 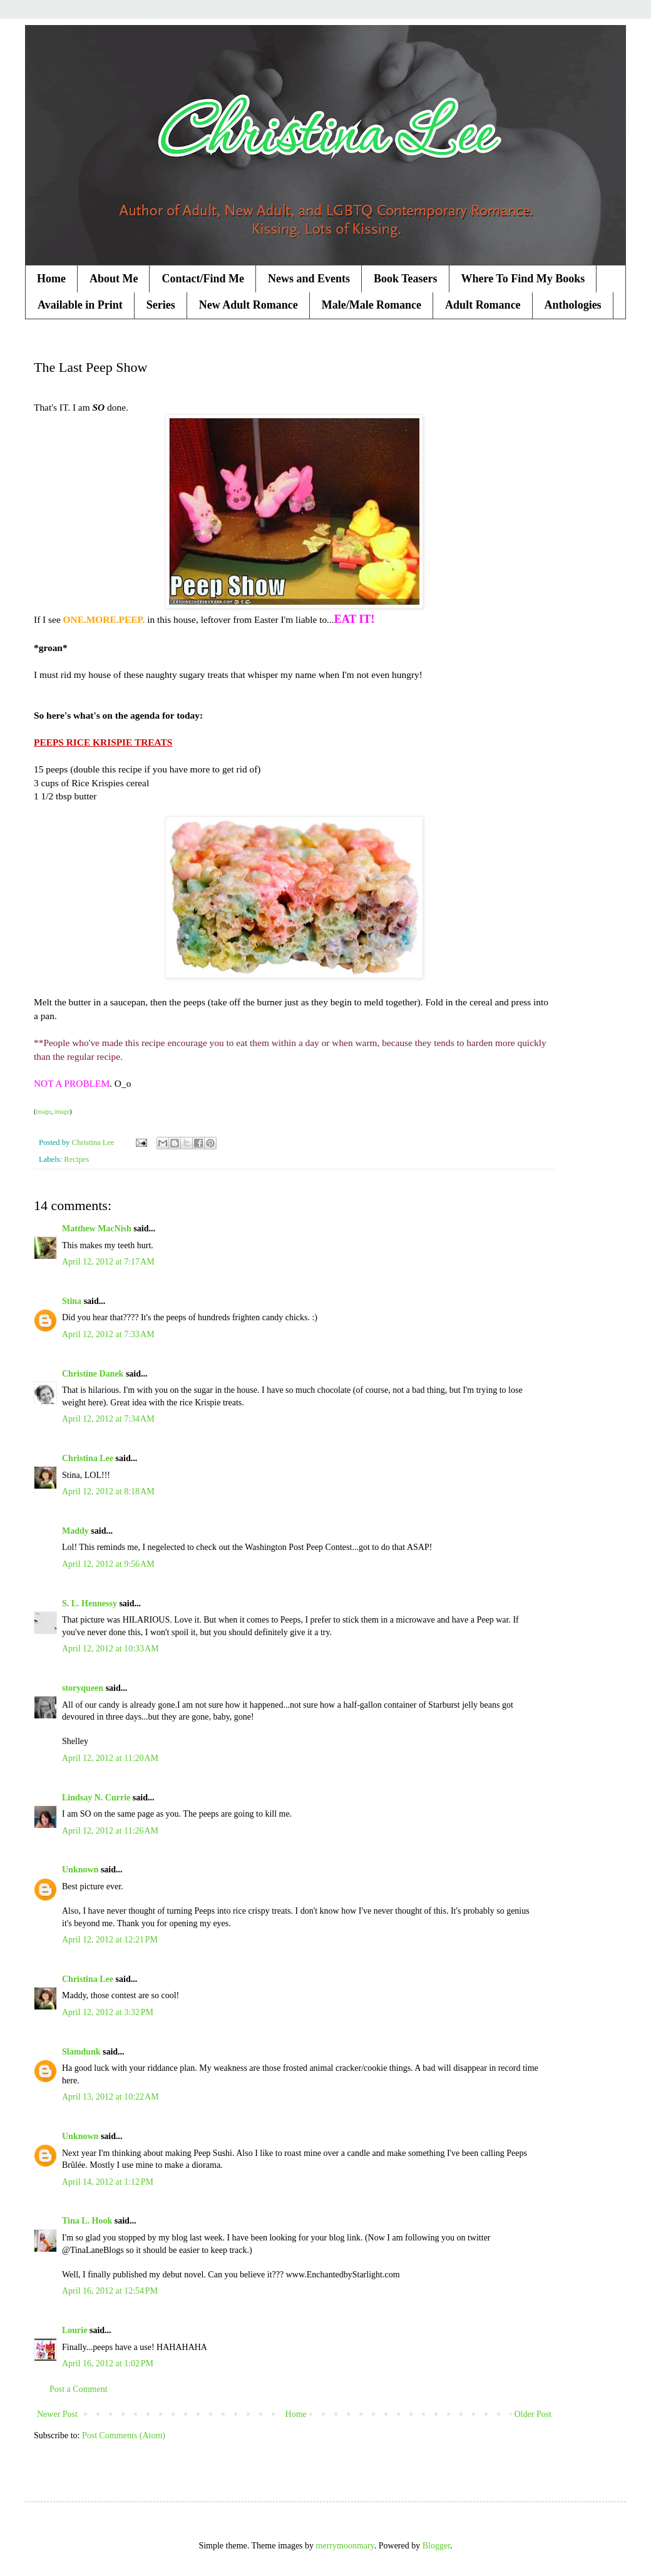 What do you see at coordinates (345, 2545) in the screenshot?
I see `merrymoonmary` at bounding box center [345, 2545].